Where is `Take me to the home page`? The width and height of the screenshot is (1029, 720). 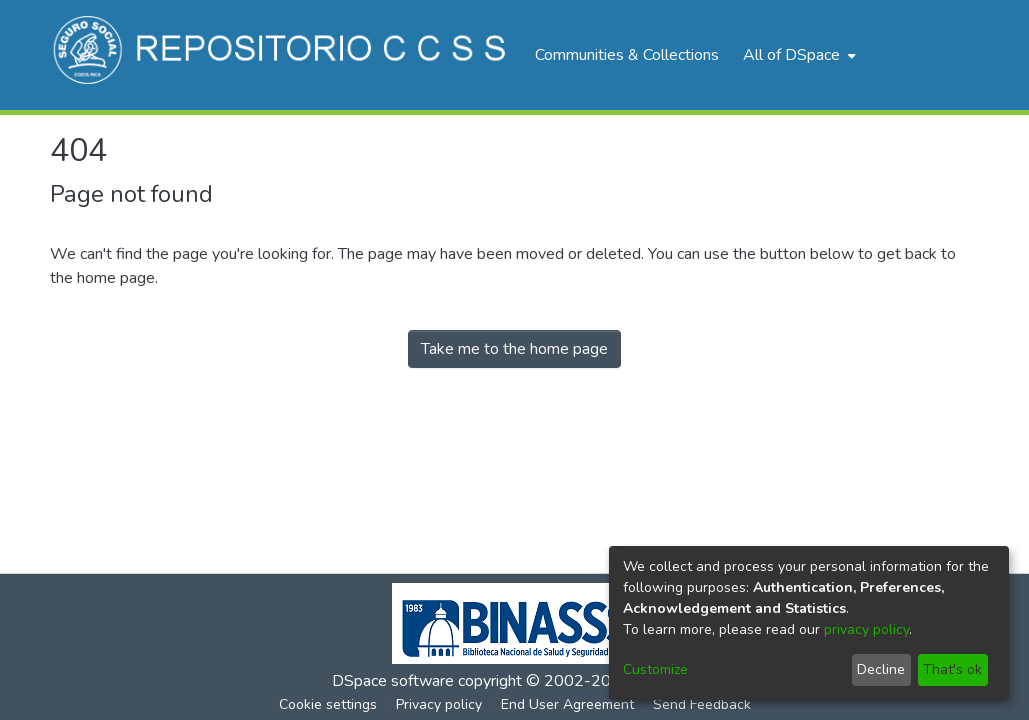
Take me to the home page is located at coordinates (514, 349).